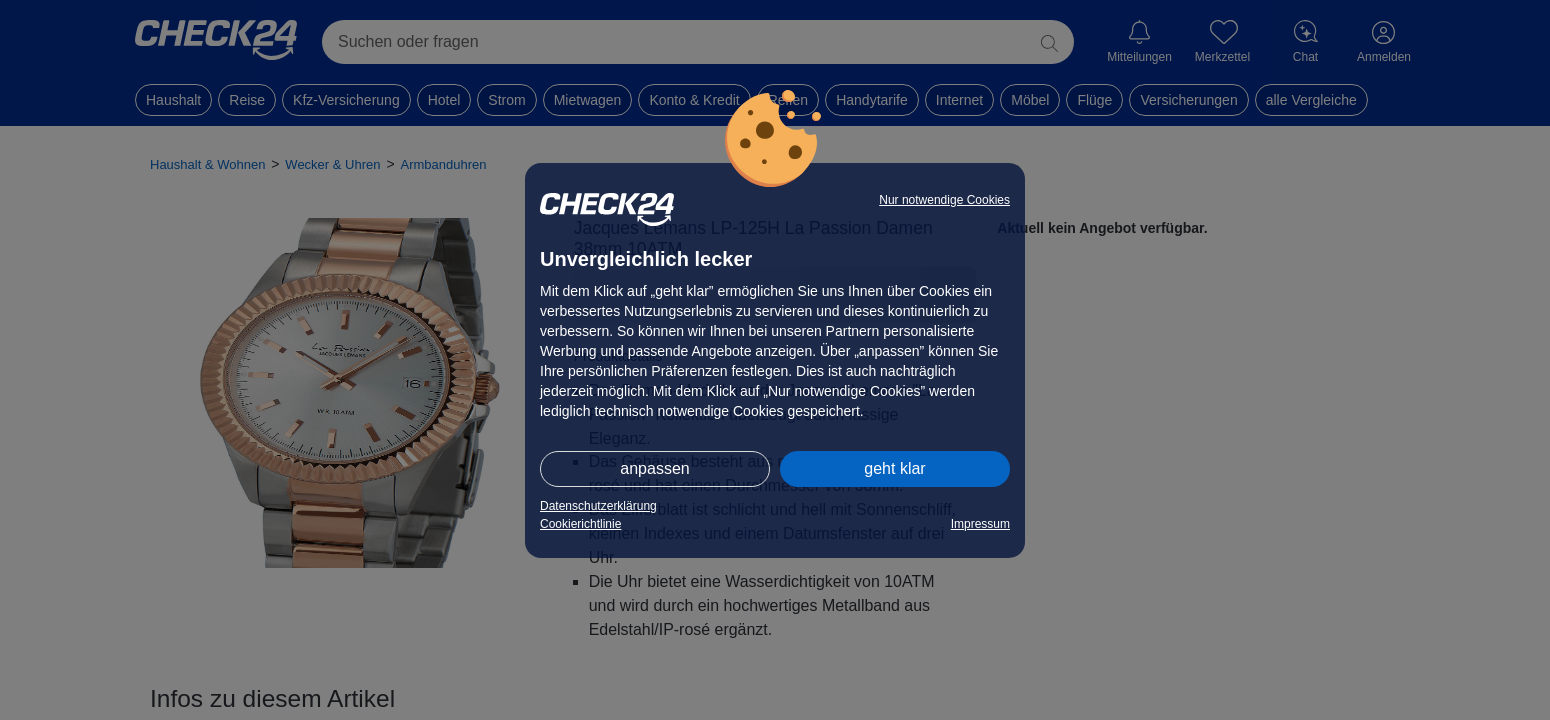 The width and height of the screenshot is (1550, 720). What do you see at coordinates (654, 468) in the screenshot?
I see `anpassen` at bounding box center [654, 468].